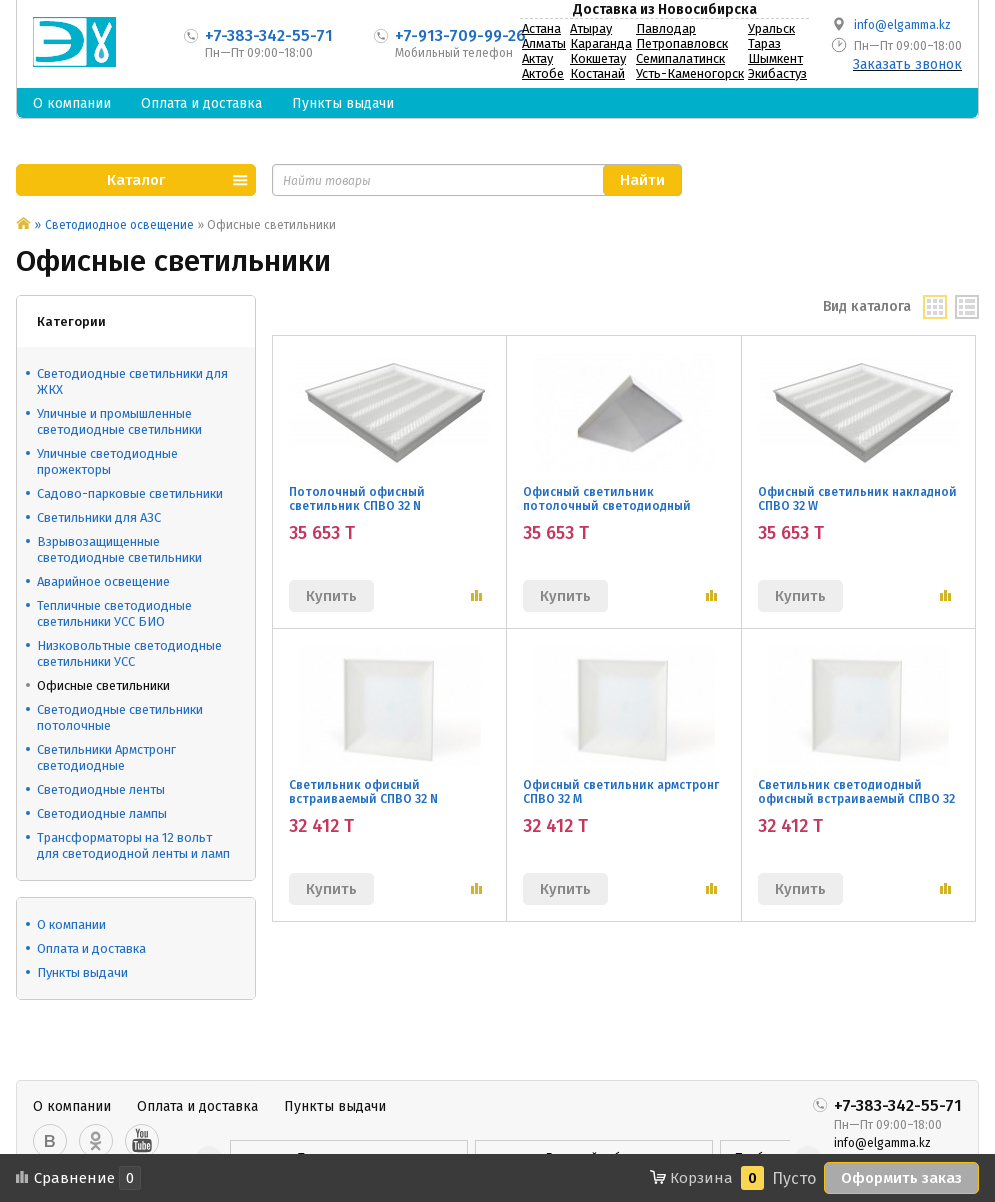 The width and height of the screenshot is (995, 1202). I want to click on Уличные и промышленные светодиодные светильники, so click(119, 421).